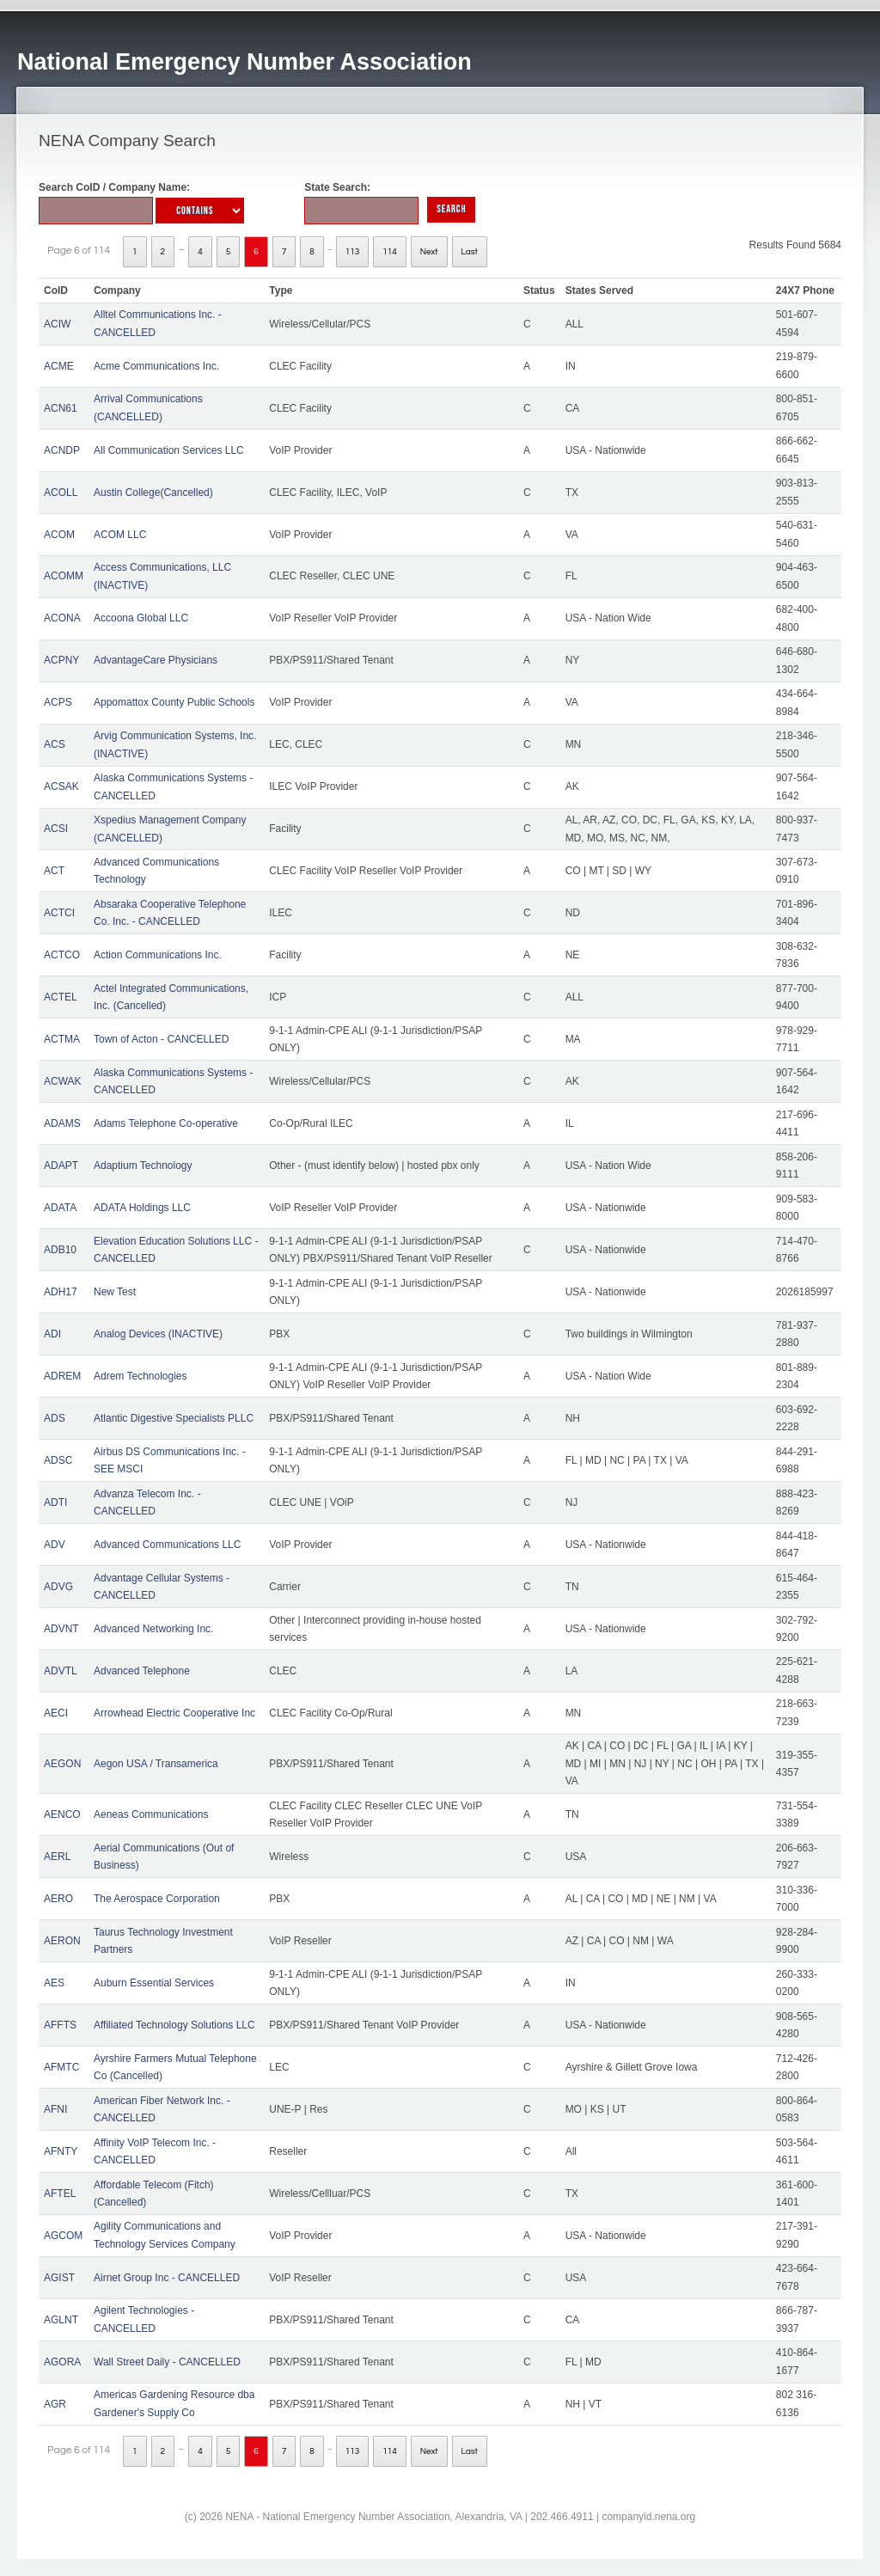 The width and height of the screenshot is (880, 2576). I want to click on ADAPT, so click(61, 1166).